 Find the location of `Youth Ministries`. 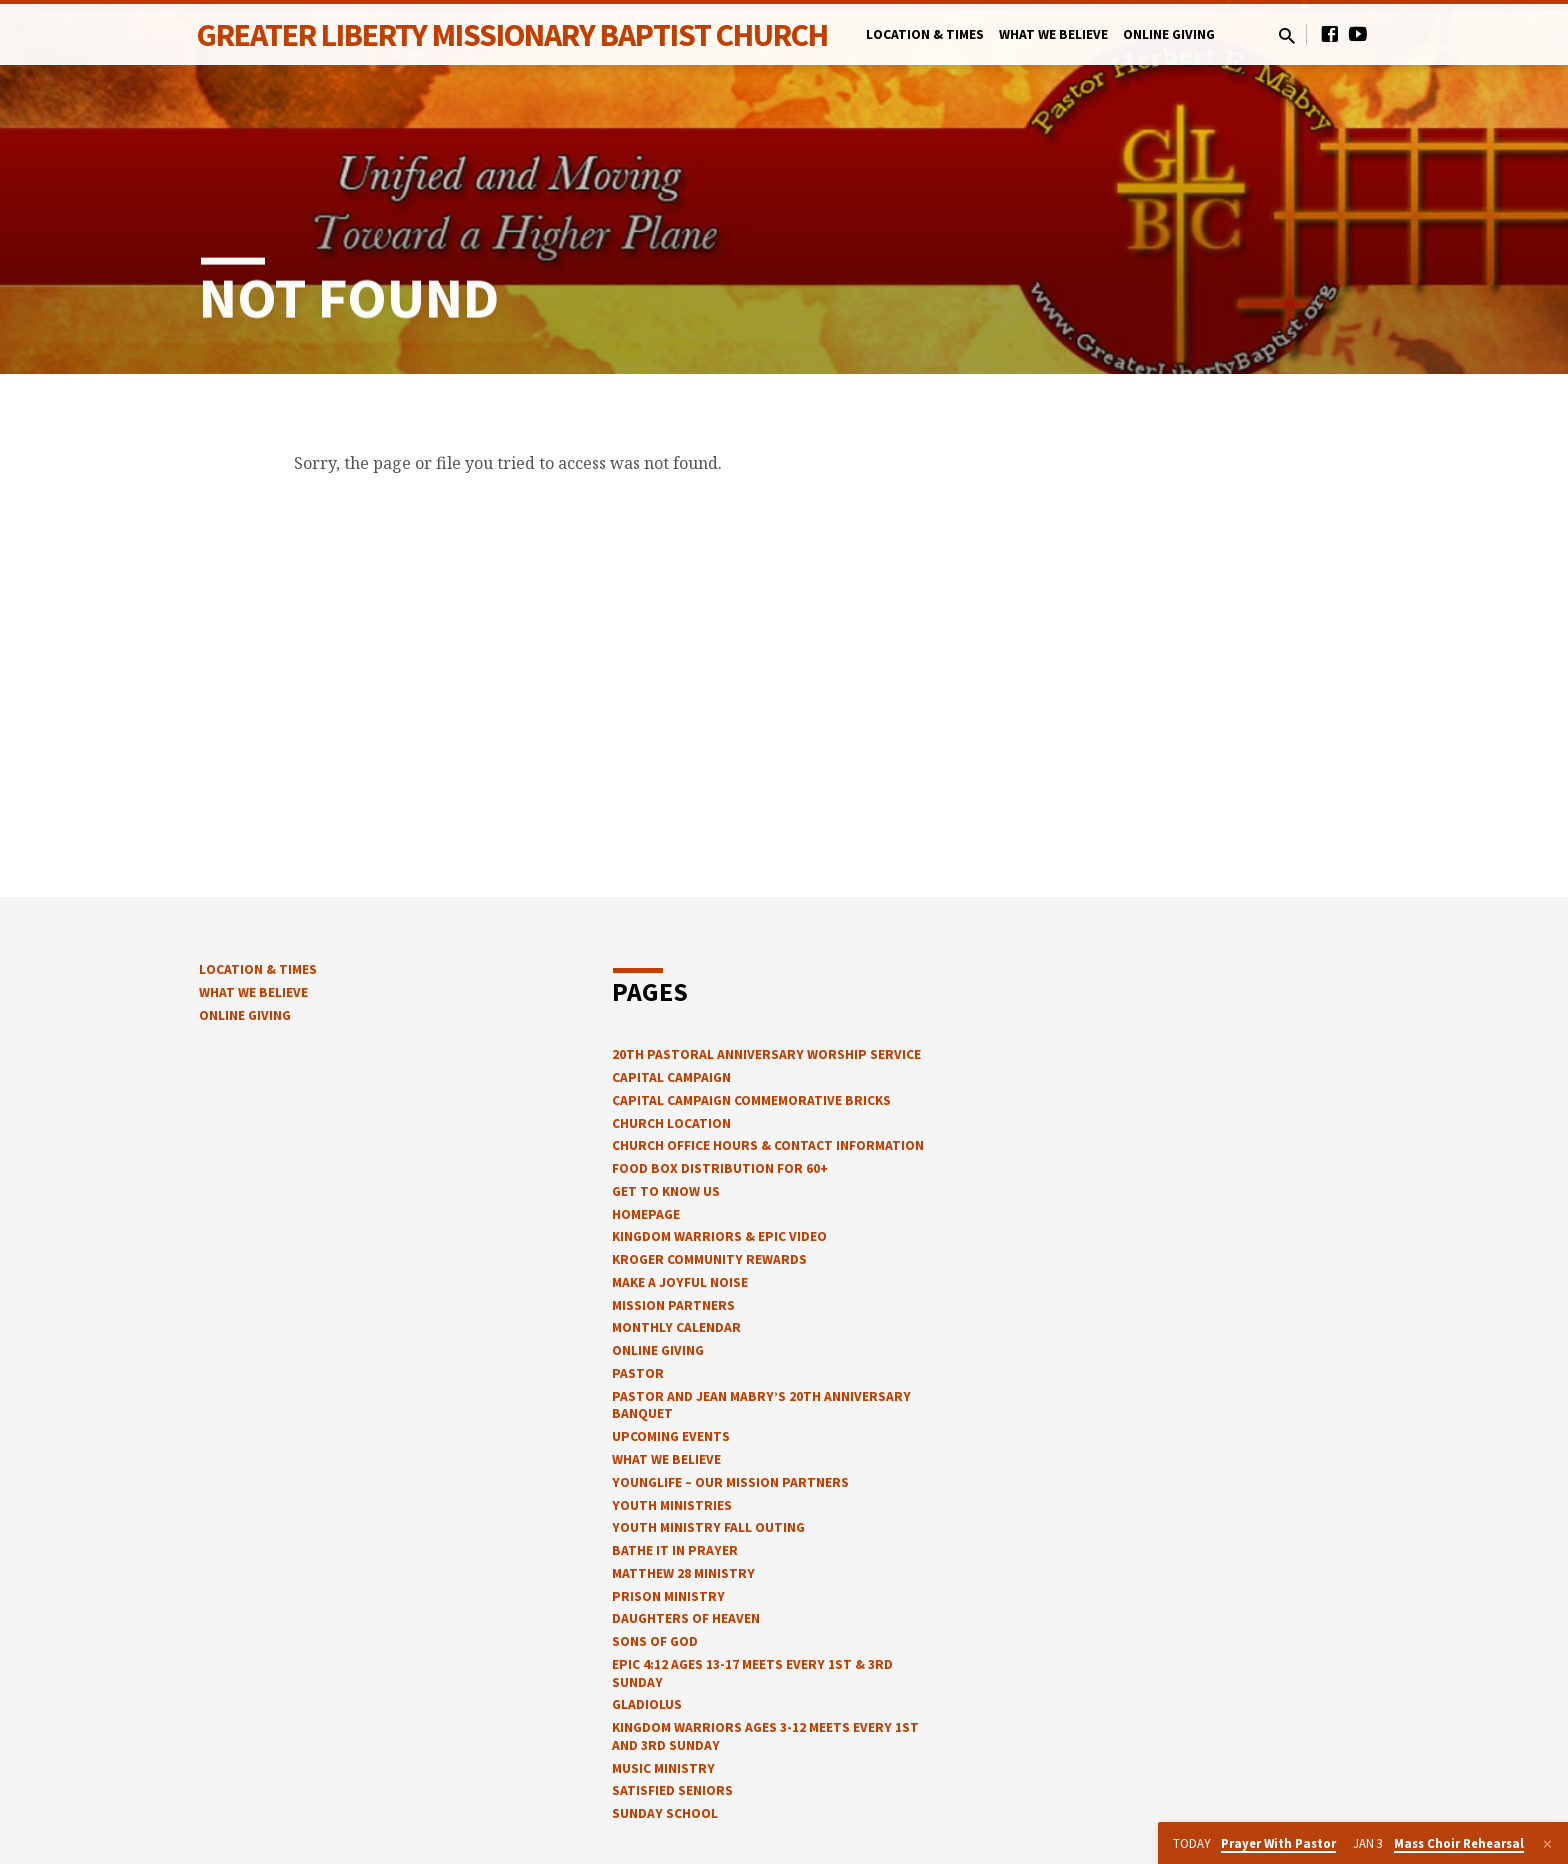

Youth Ministries is located at coordinates (672, 1505).